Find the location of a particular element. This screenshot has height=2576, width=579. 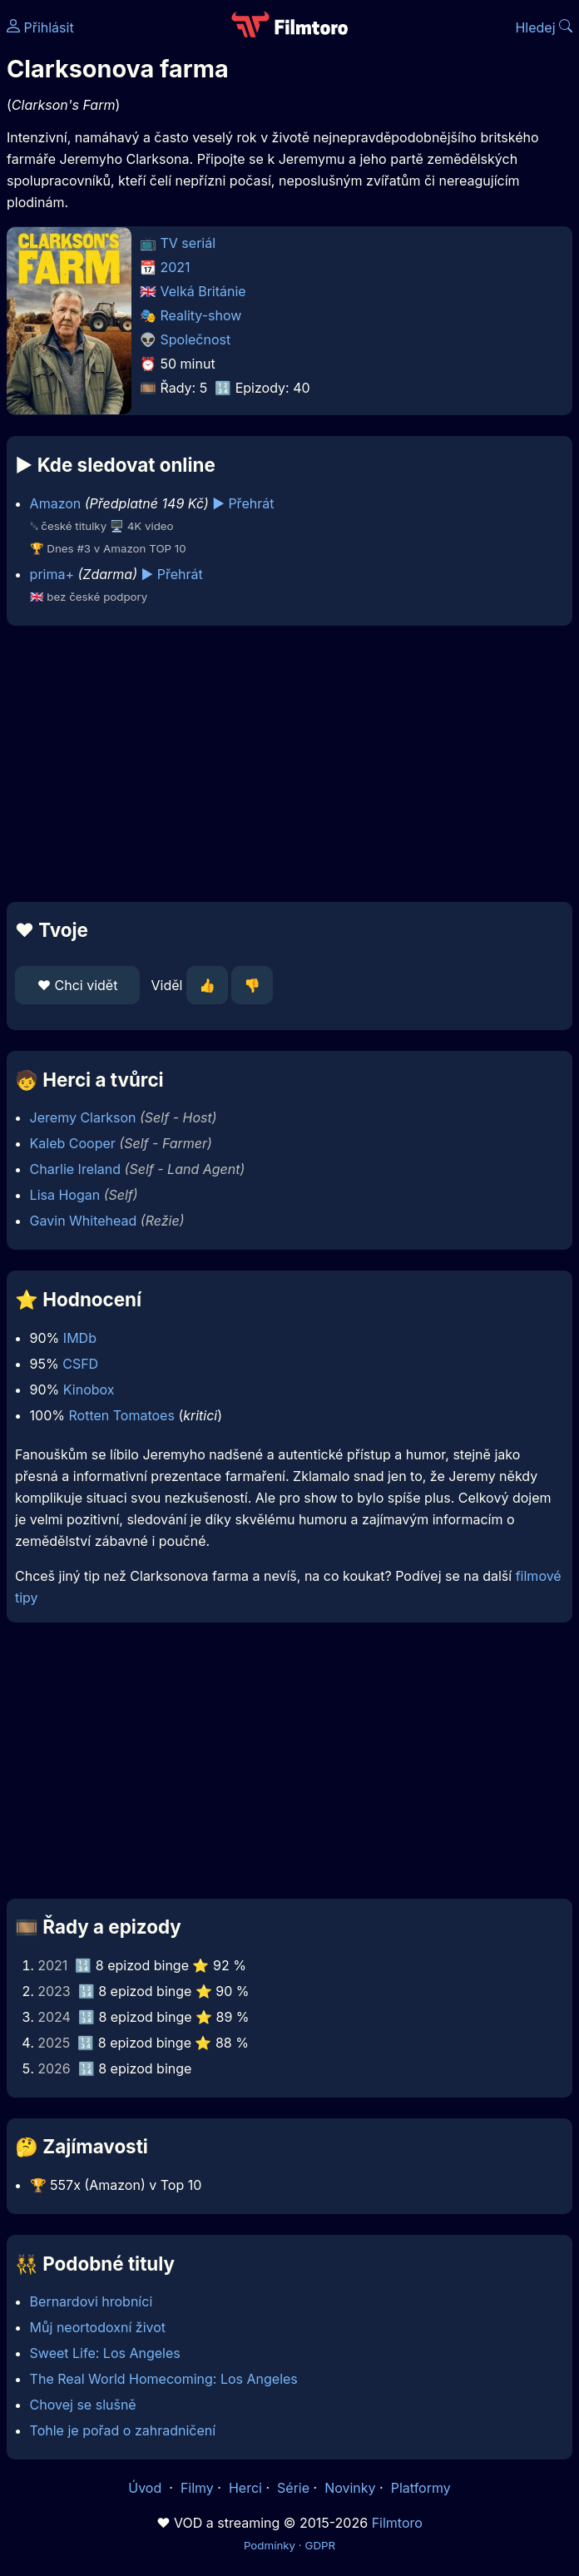

Kinobox is located at coordinates (89, 1389).